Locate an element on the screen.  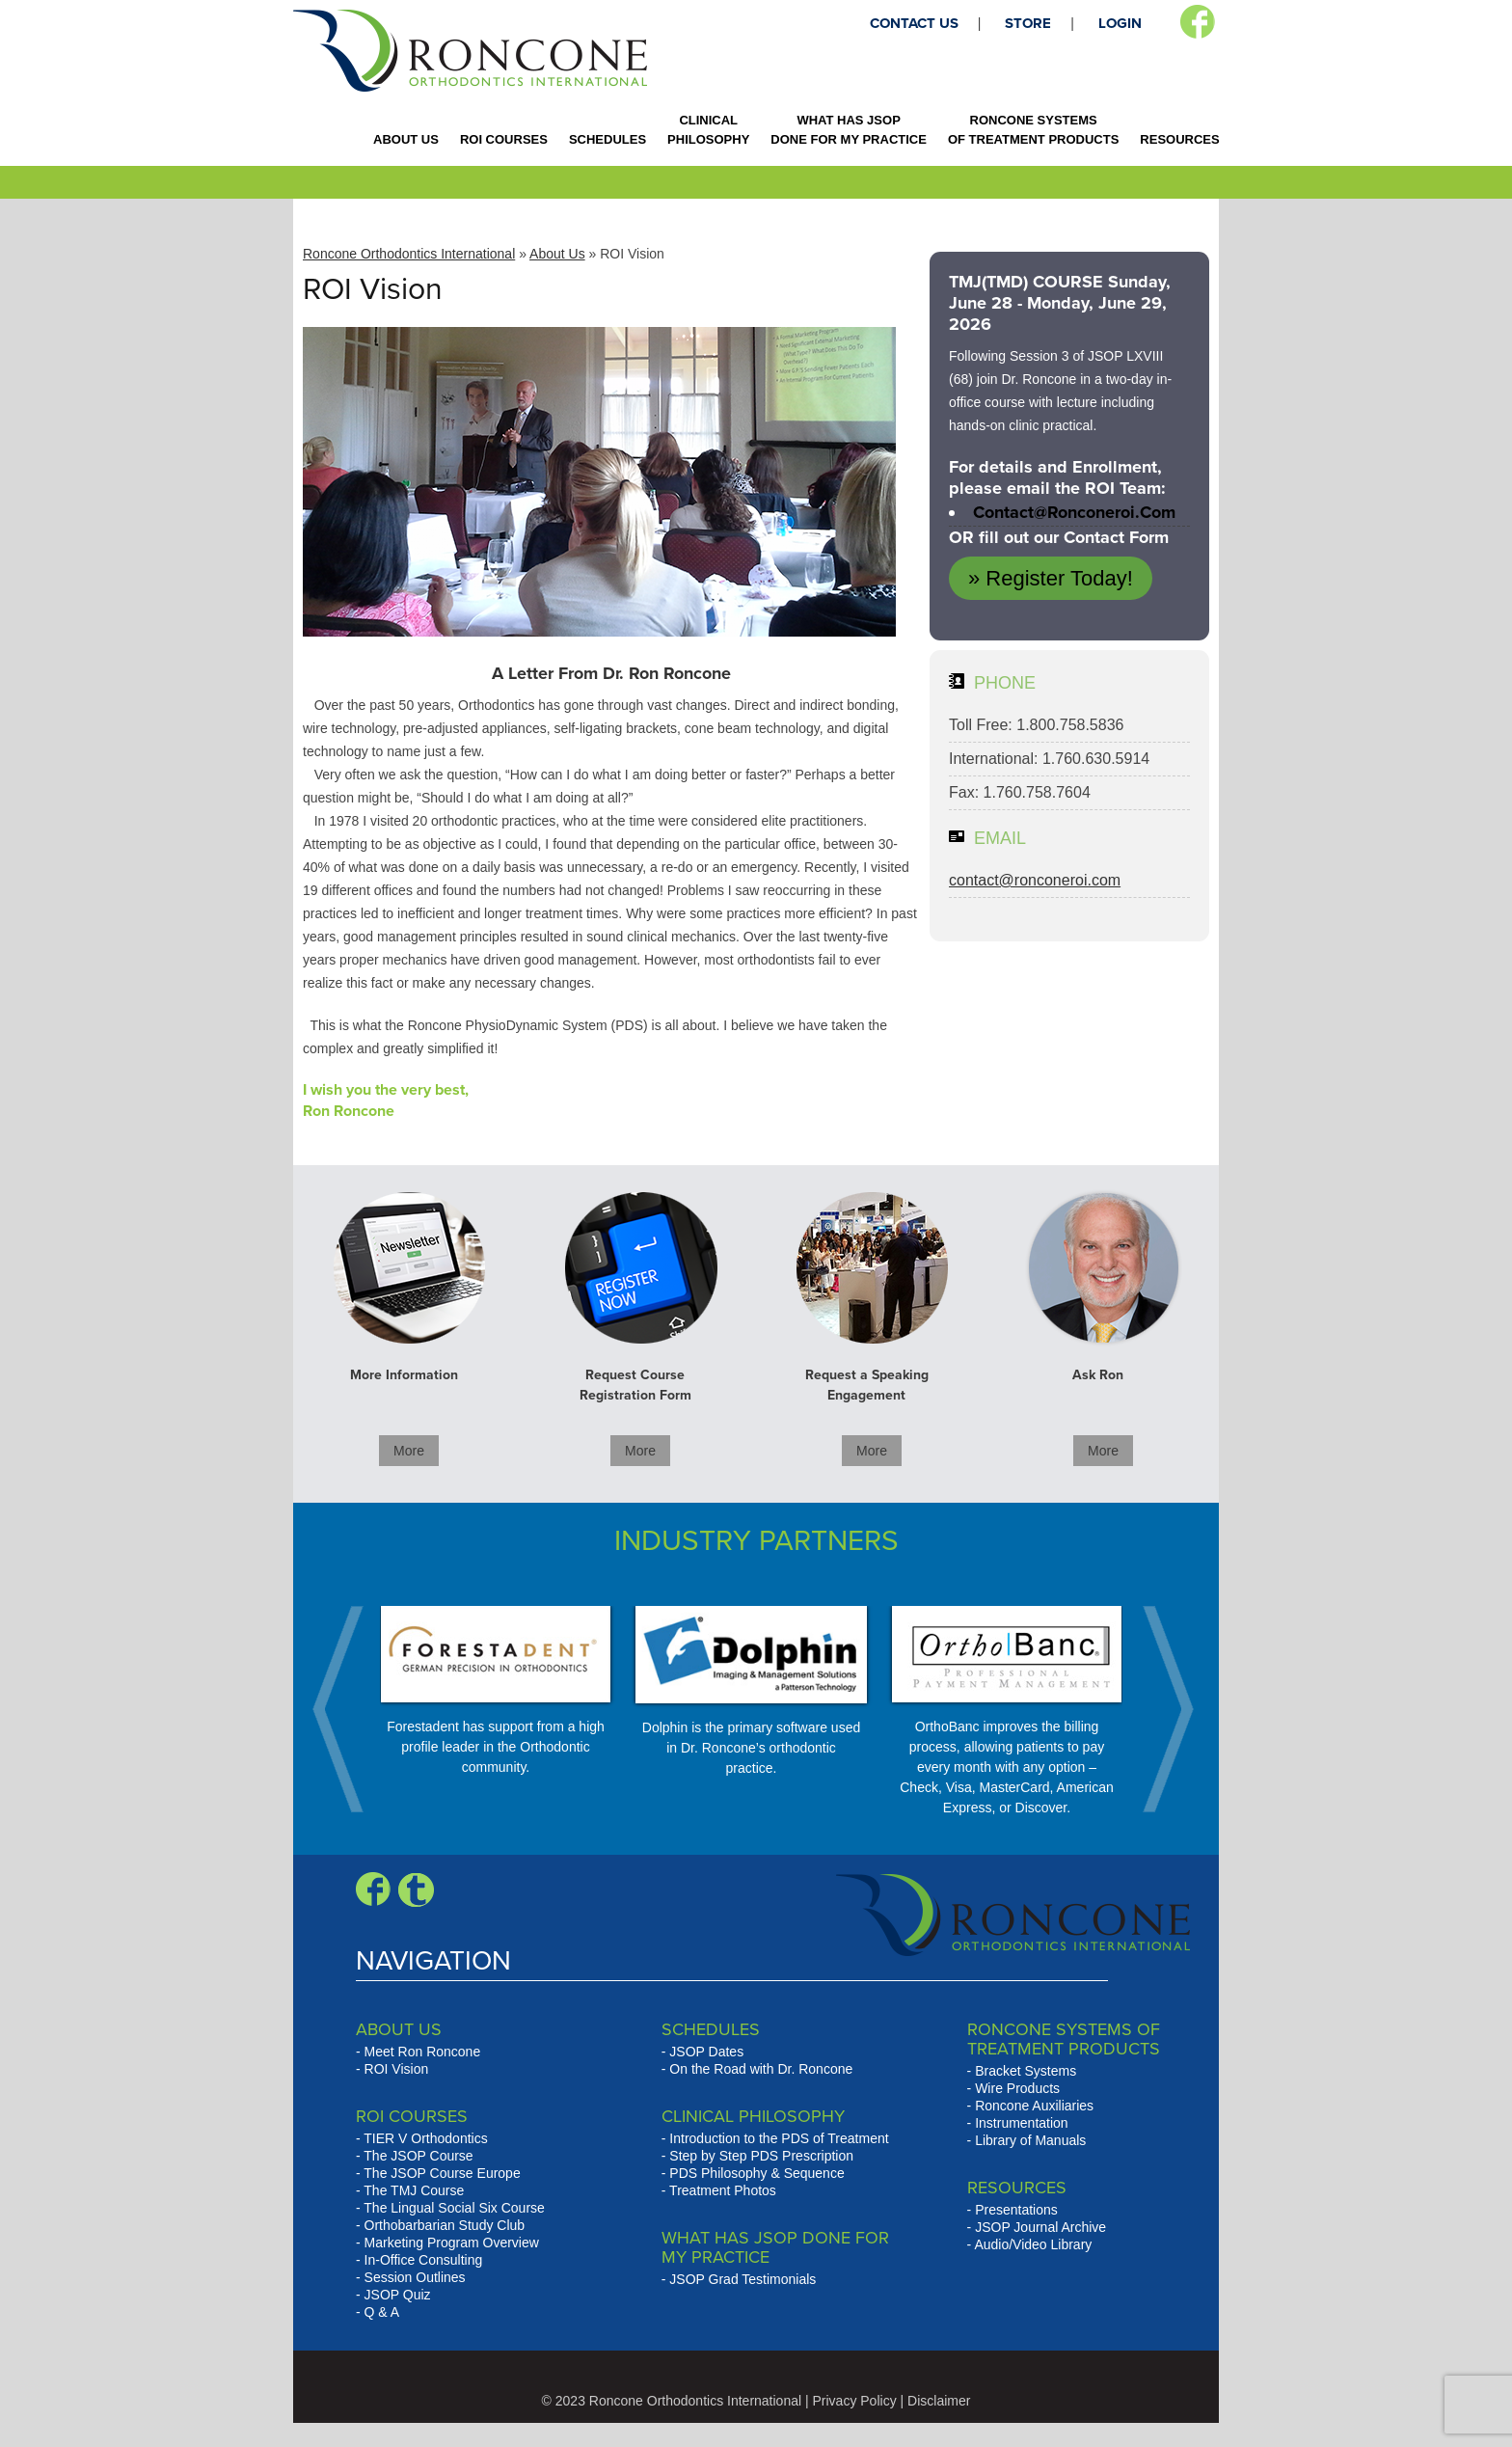
contact@ronconeroi.com is located at coordinates (1074, 512).